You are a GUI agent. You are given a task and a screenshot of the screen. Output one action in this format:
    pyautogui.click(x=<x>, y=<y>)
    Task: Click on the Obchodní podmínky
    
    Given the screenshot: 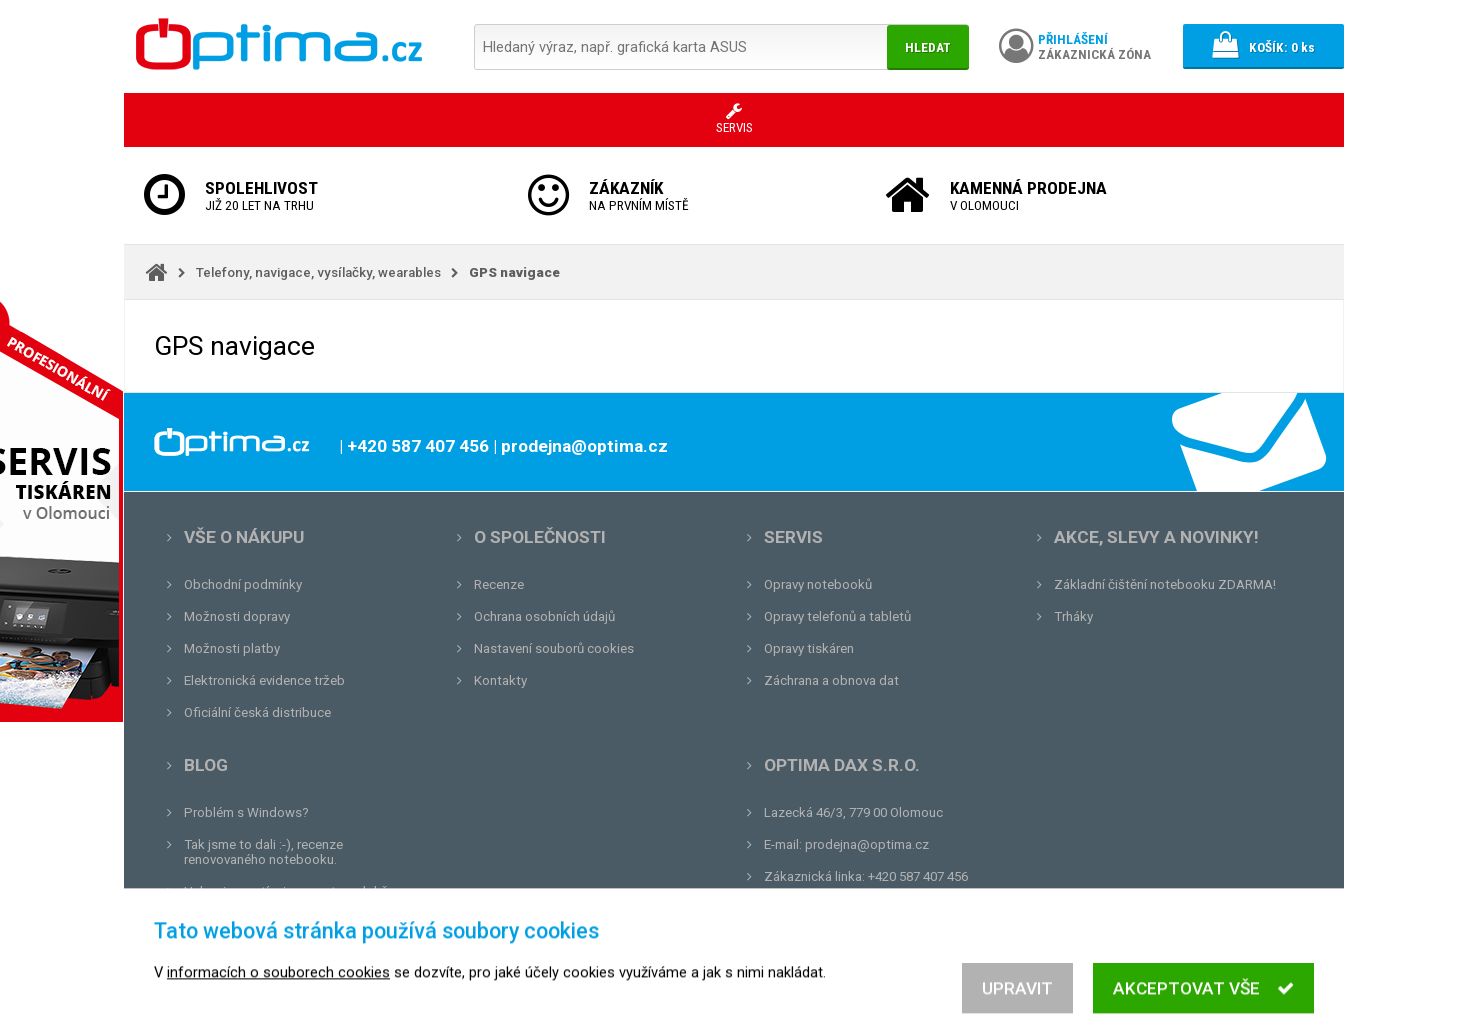 What is the action you would take?
    pyautogui.click(x=243, y=584)
    